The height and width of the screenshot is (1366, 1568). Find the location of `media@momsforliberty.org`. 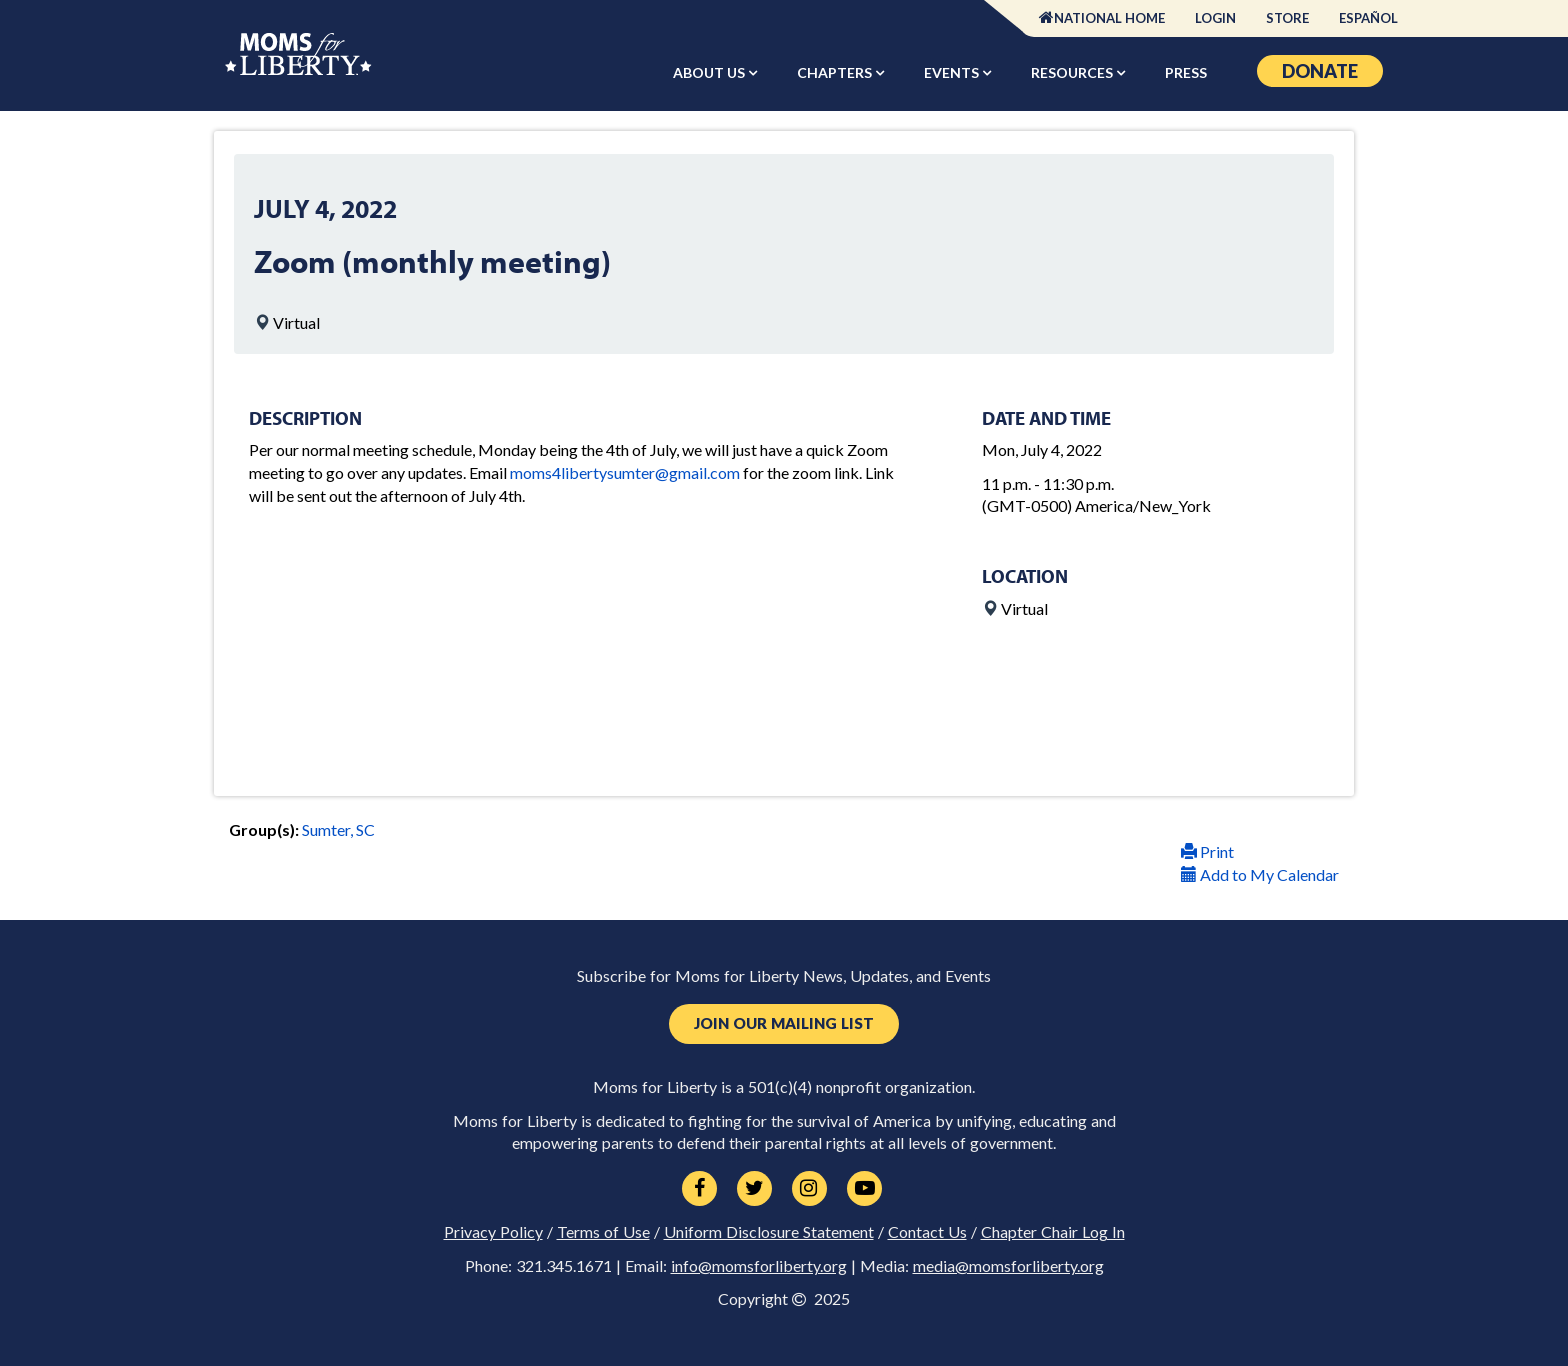

media@momsforliberty.org is located at coordinates (1008, 1266).